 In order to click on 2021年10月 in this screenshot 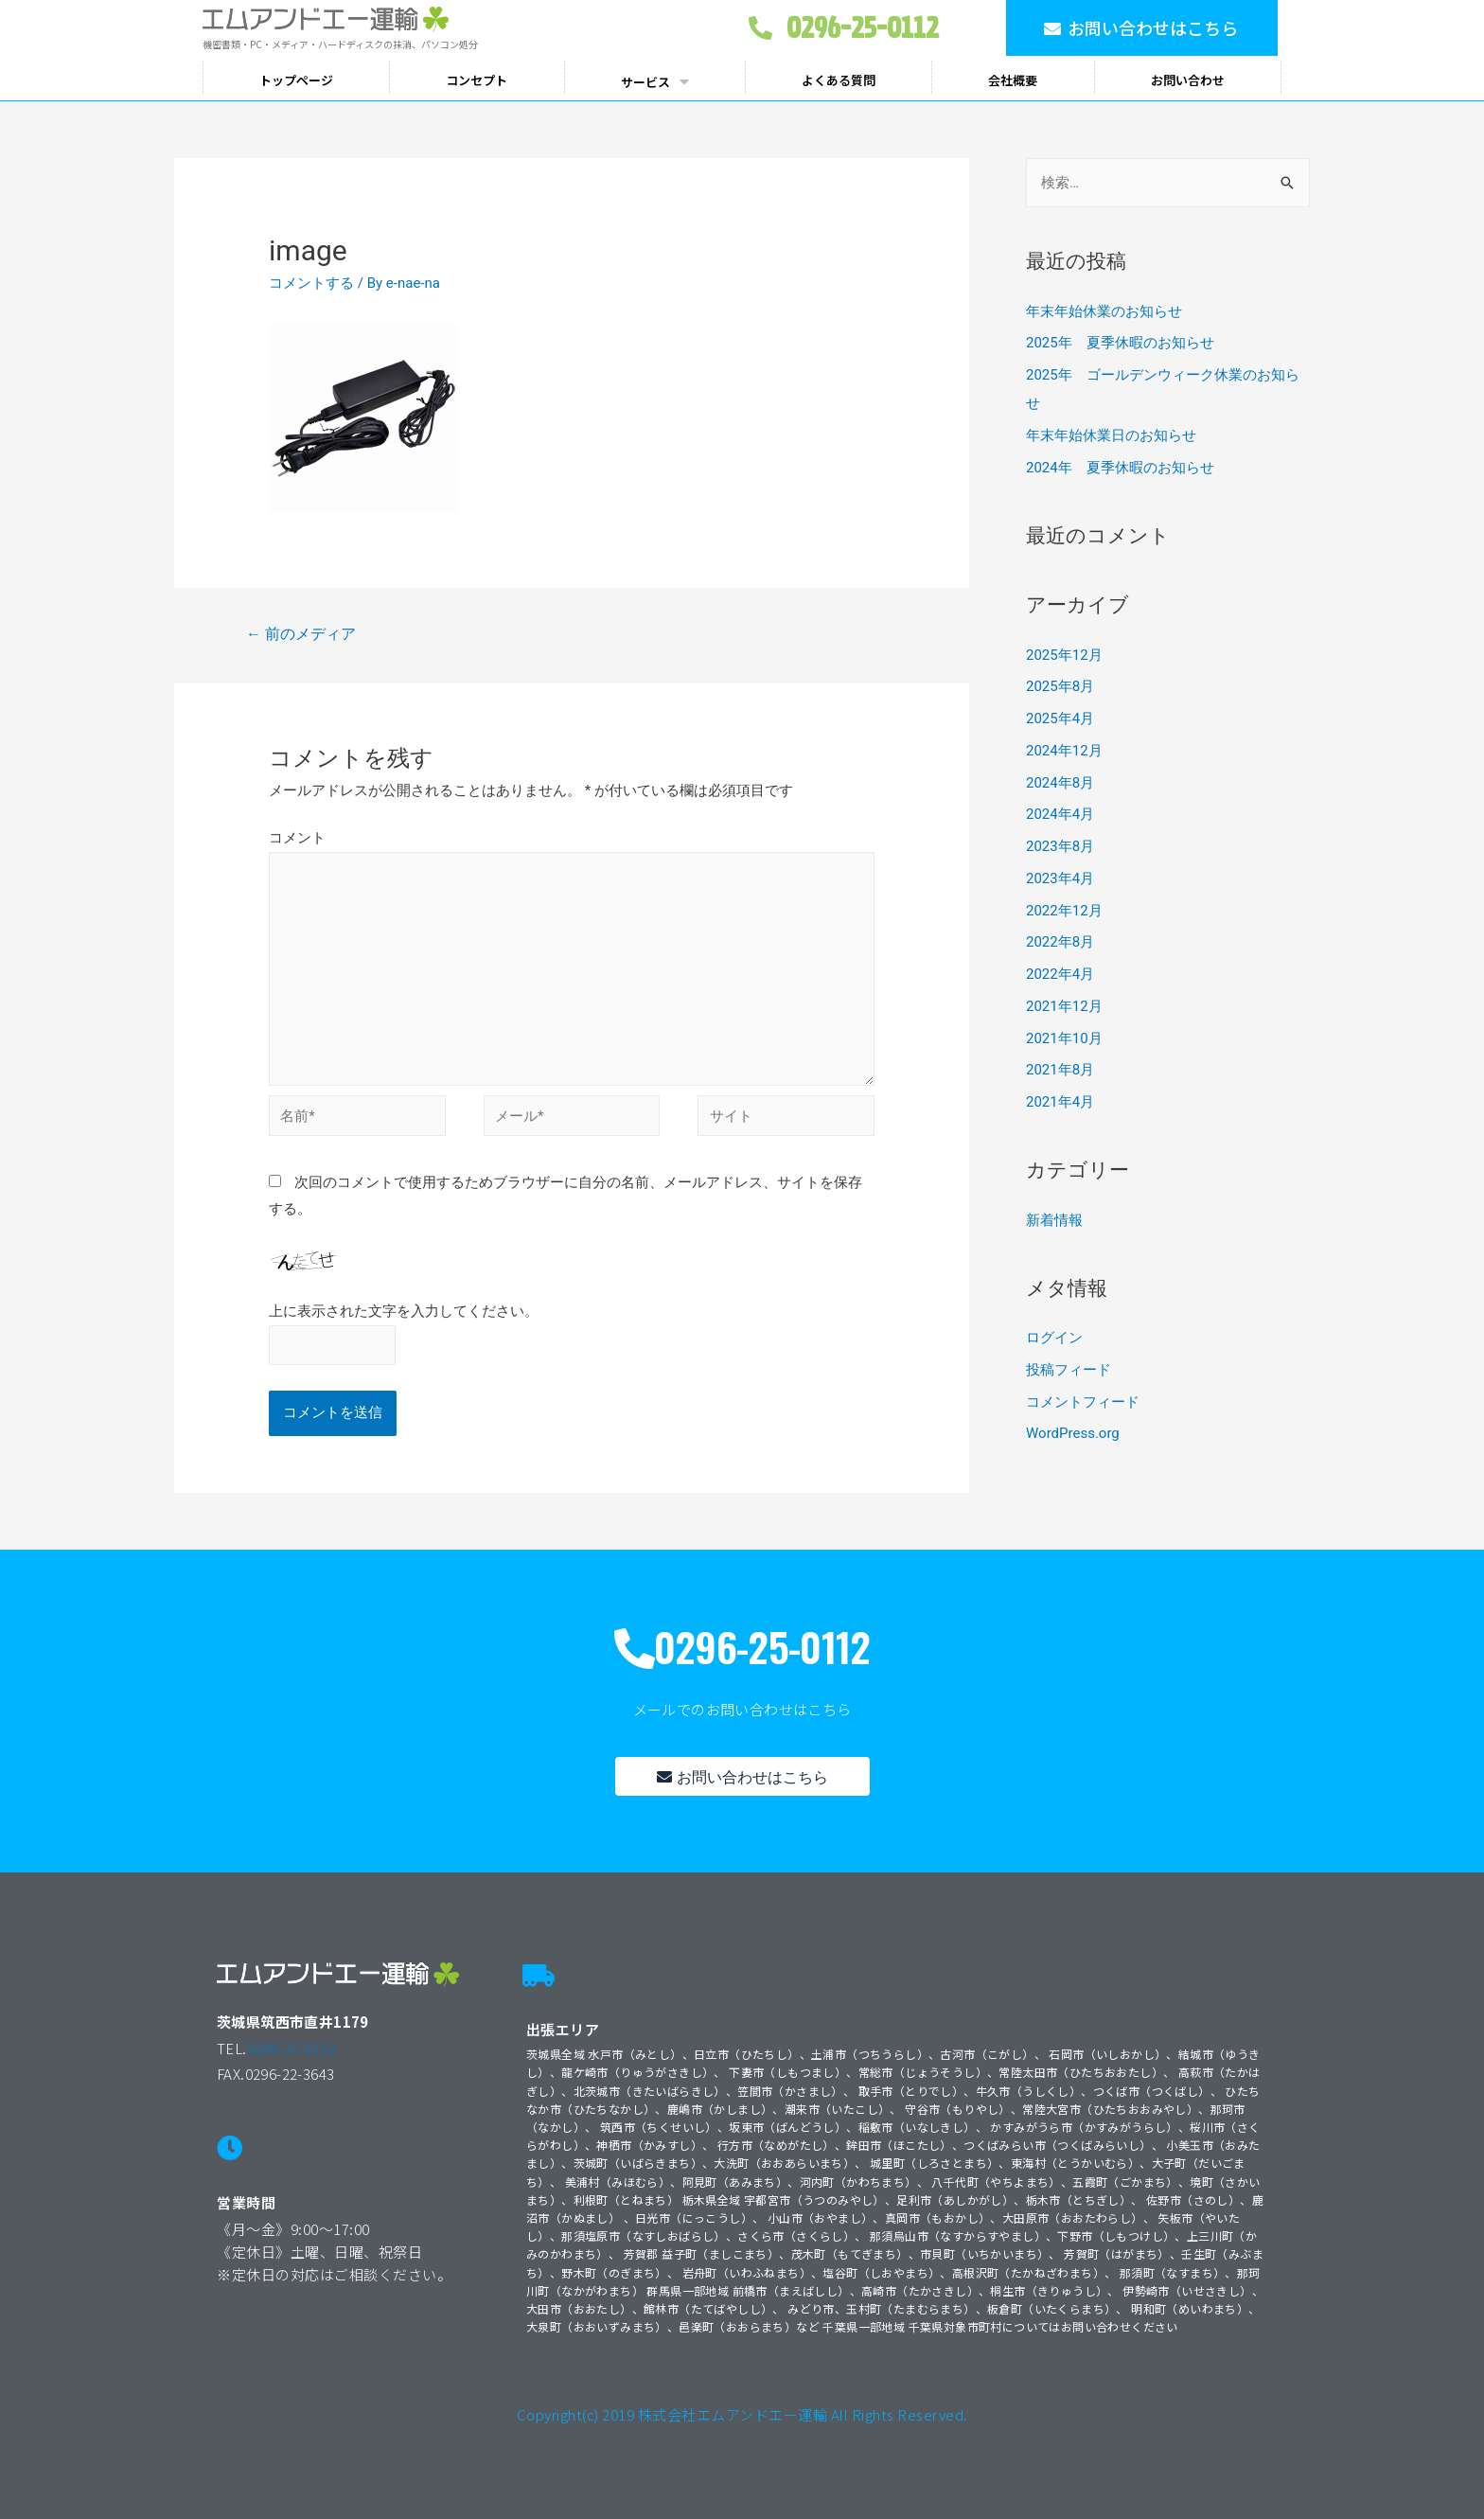, I will do `click(1064, 1038)`.